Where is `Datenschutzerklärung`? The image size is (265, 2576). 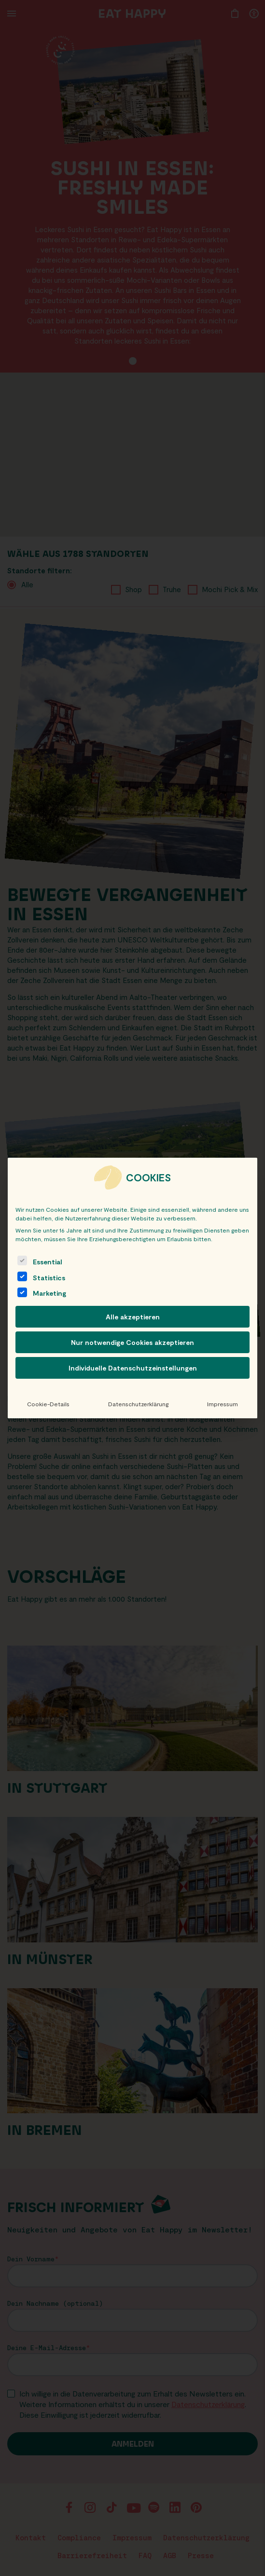 Datenschutzerklärung is located at coordinates (138, 1403).